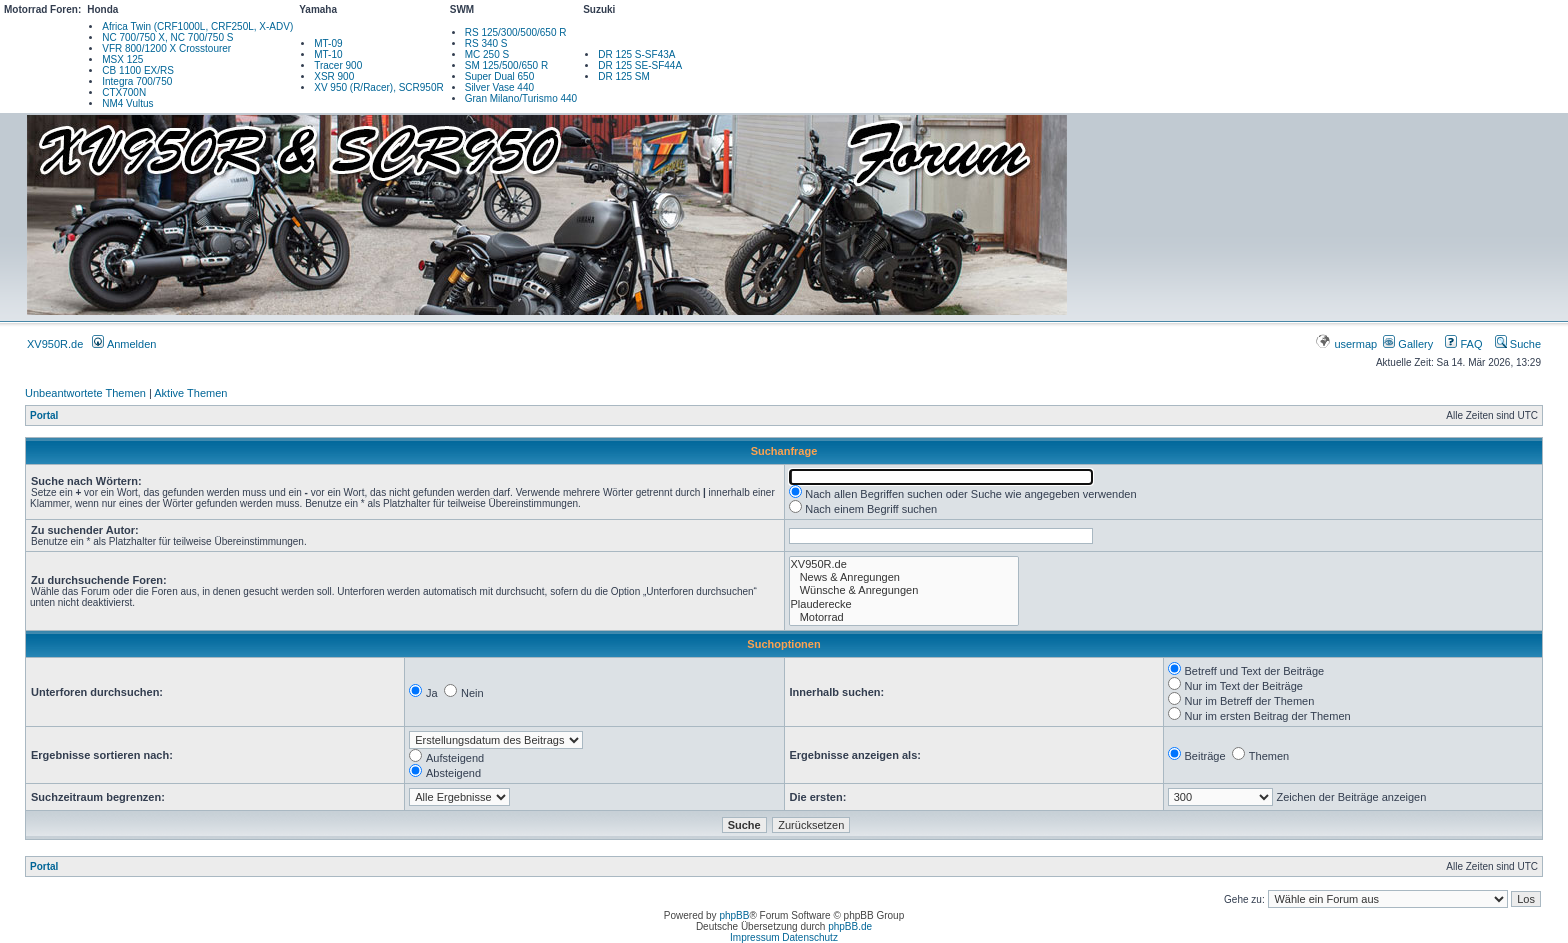  I want to click on Impressum, so click(754, 937).